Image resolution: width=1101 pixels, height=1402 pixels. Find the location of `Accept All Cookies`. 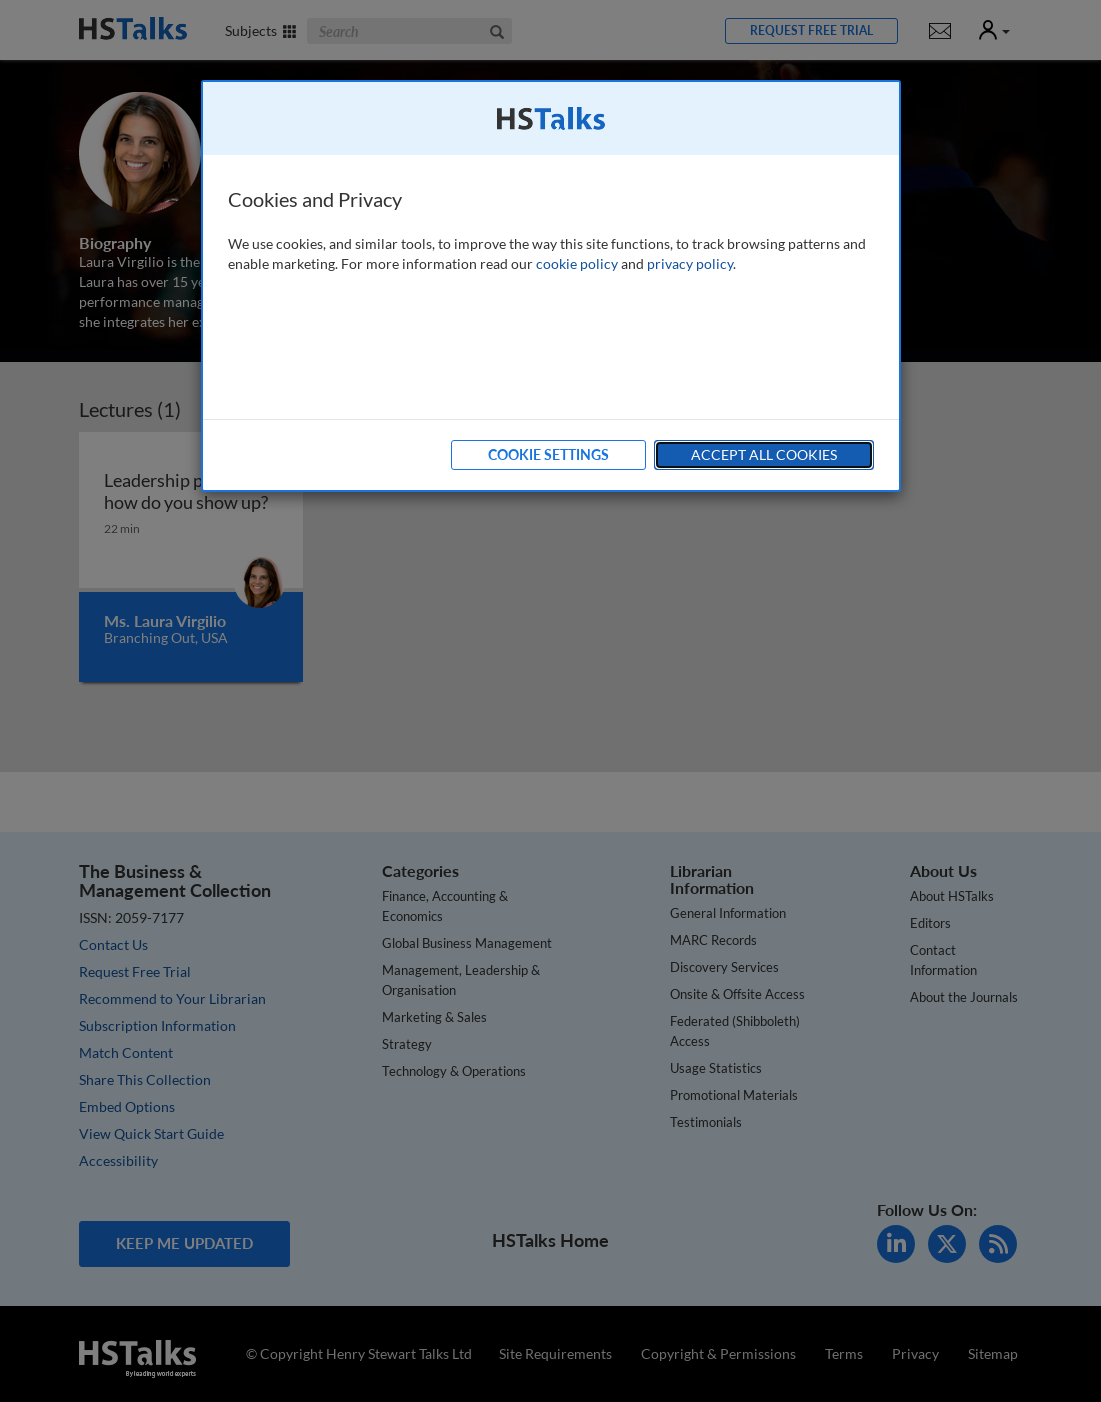

Accept All Cookies is located at coordinates (764, 454).